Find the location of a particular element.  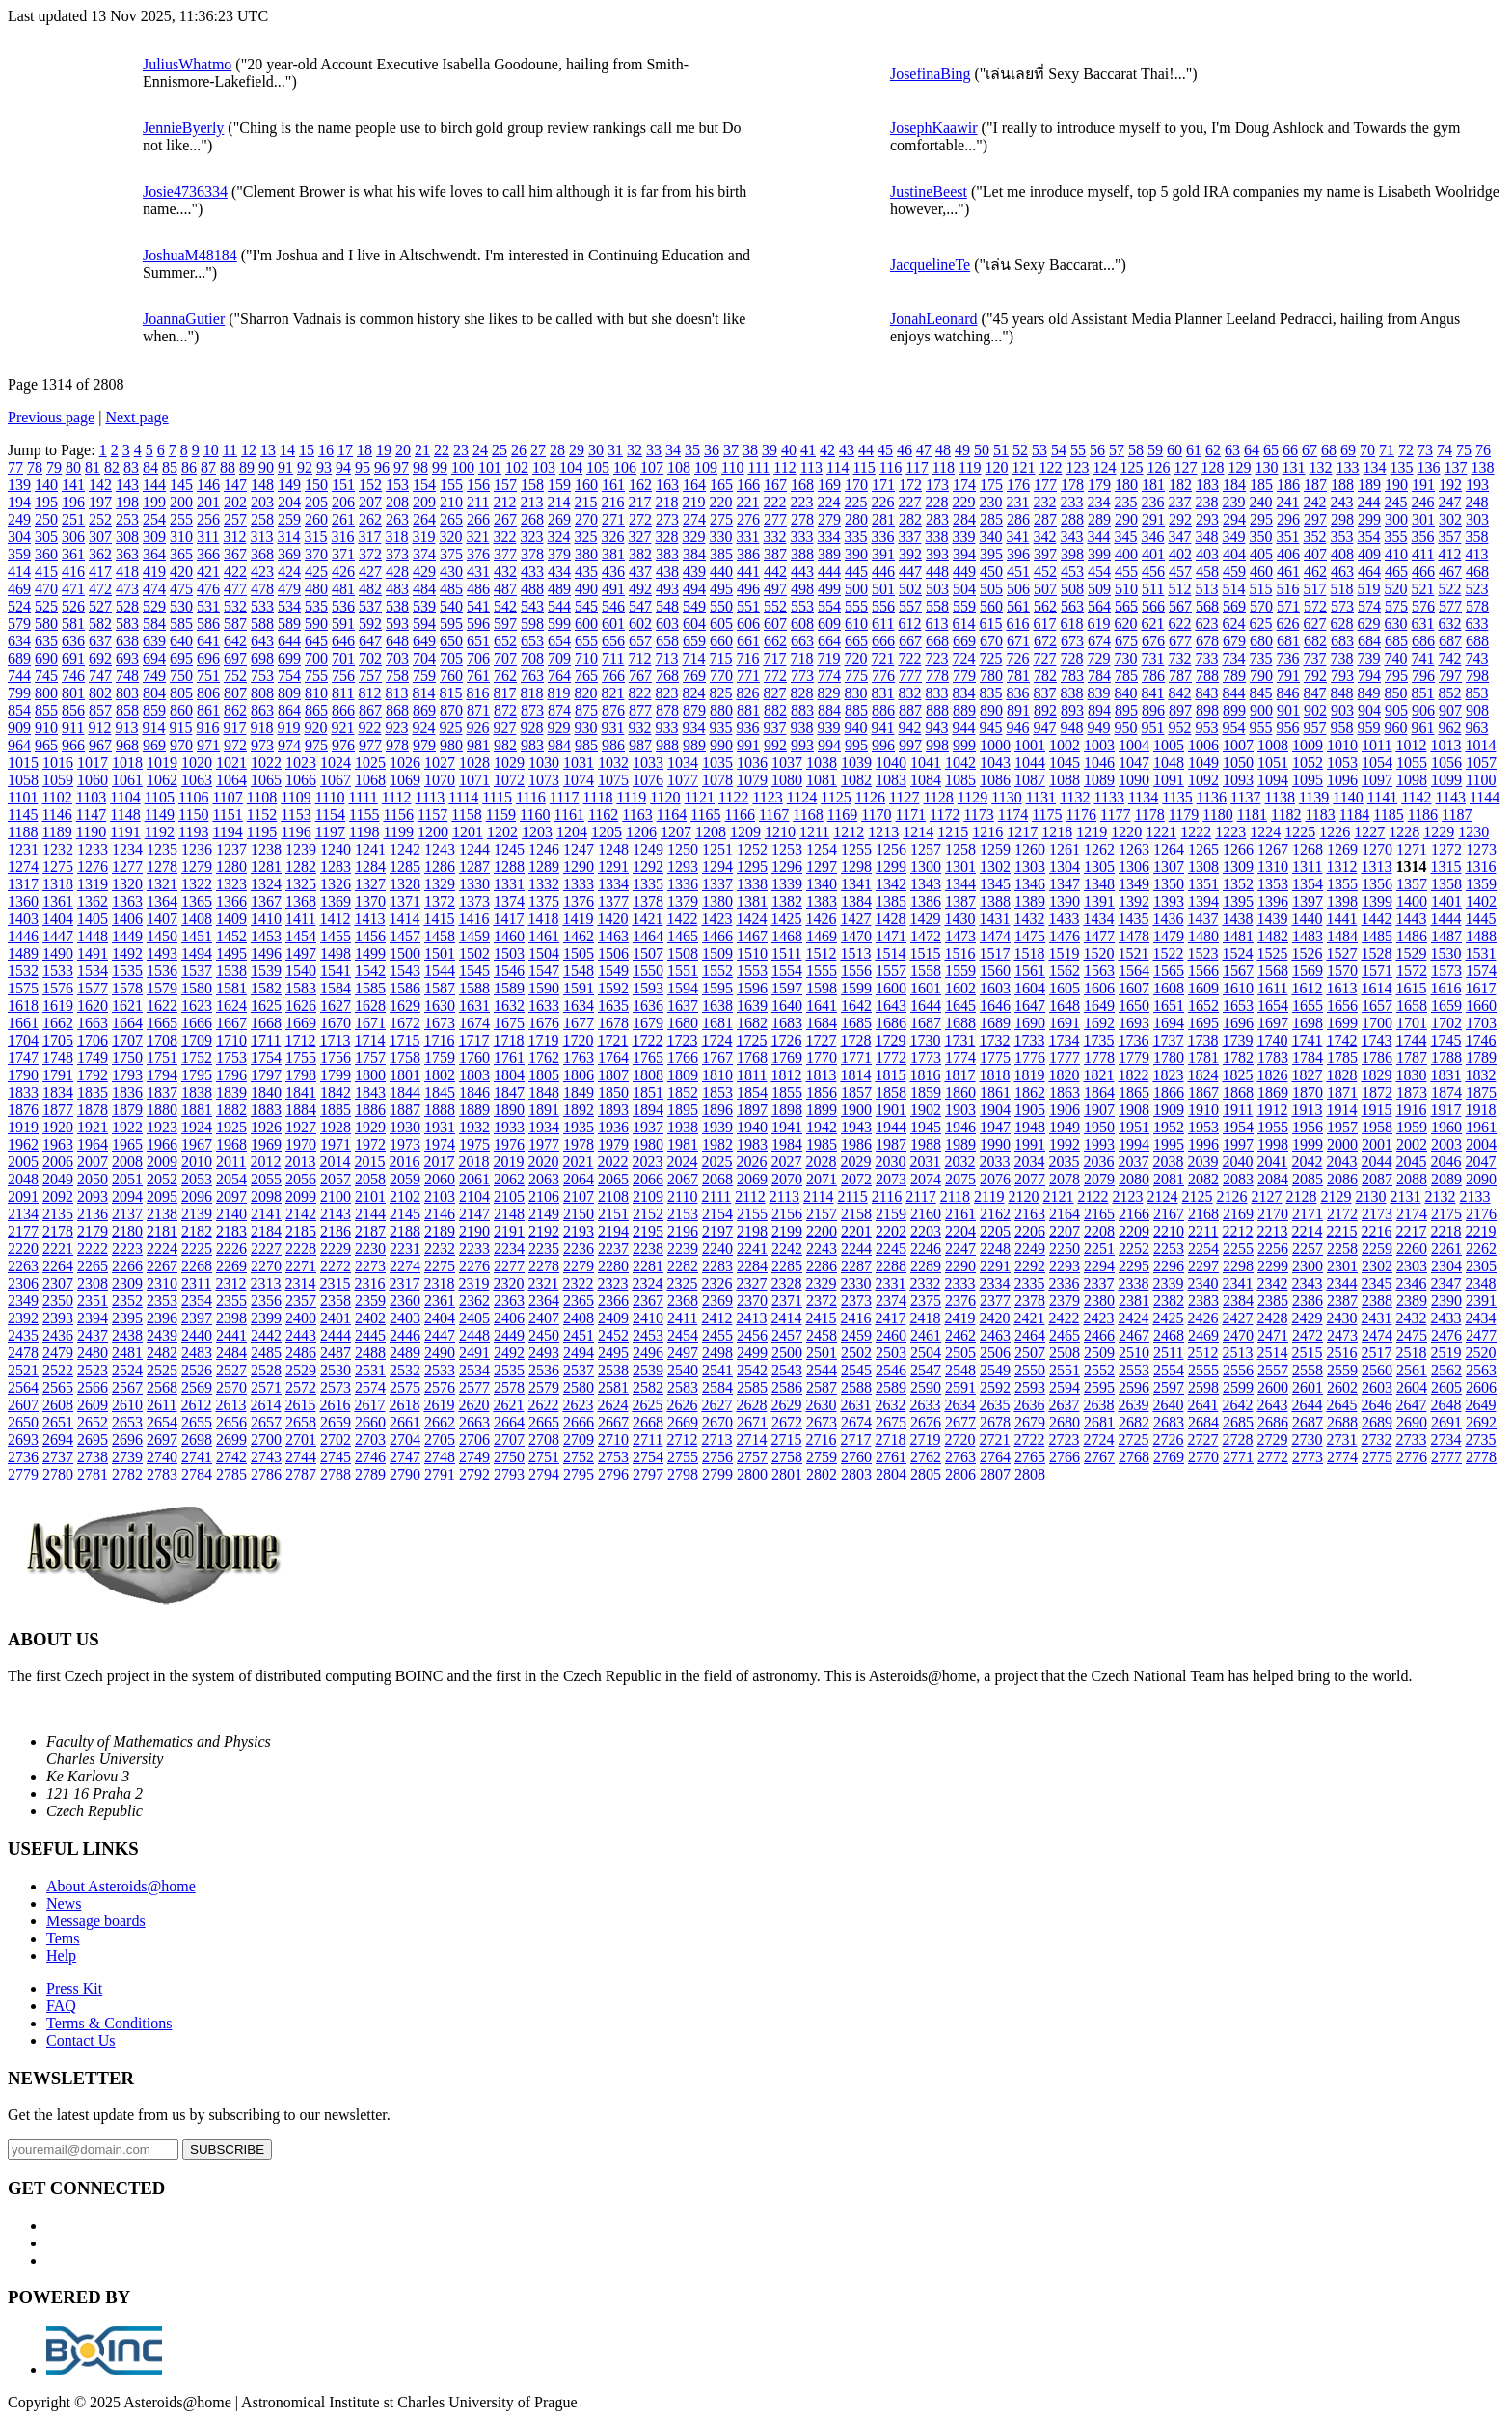

1005 is located at coordinates (1168, 745).